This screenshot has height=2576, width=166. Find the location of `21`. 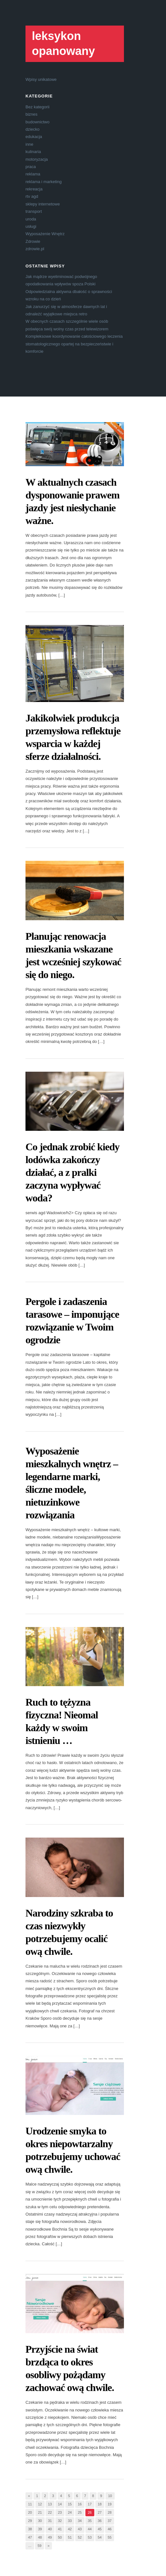

21 is located at coordinates (40, 2512).